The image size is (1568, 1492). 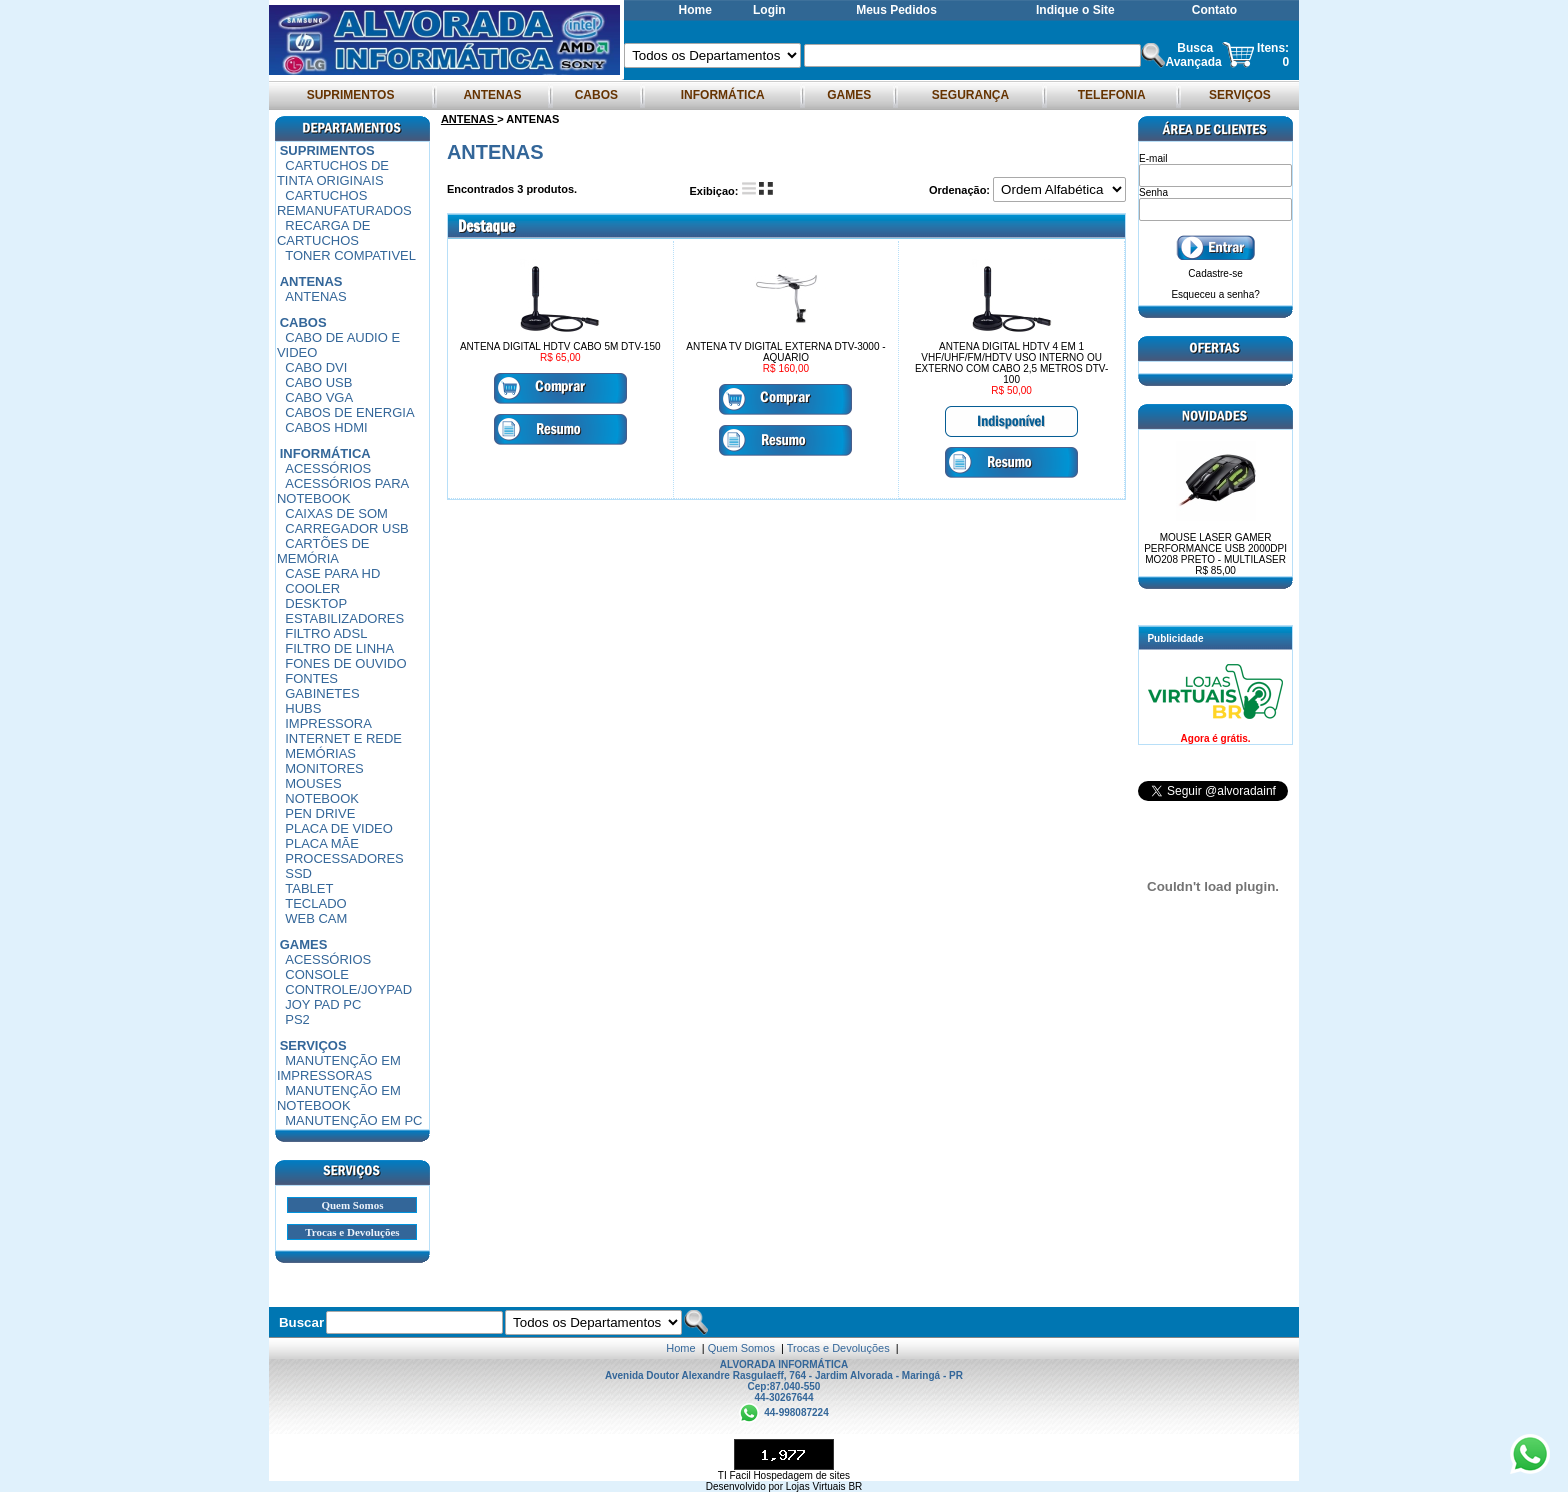 I want to click on ANTENA DIGITAL HDTV CABO 5M DTV-150, so click(x=560, y=346).